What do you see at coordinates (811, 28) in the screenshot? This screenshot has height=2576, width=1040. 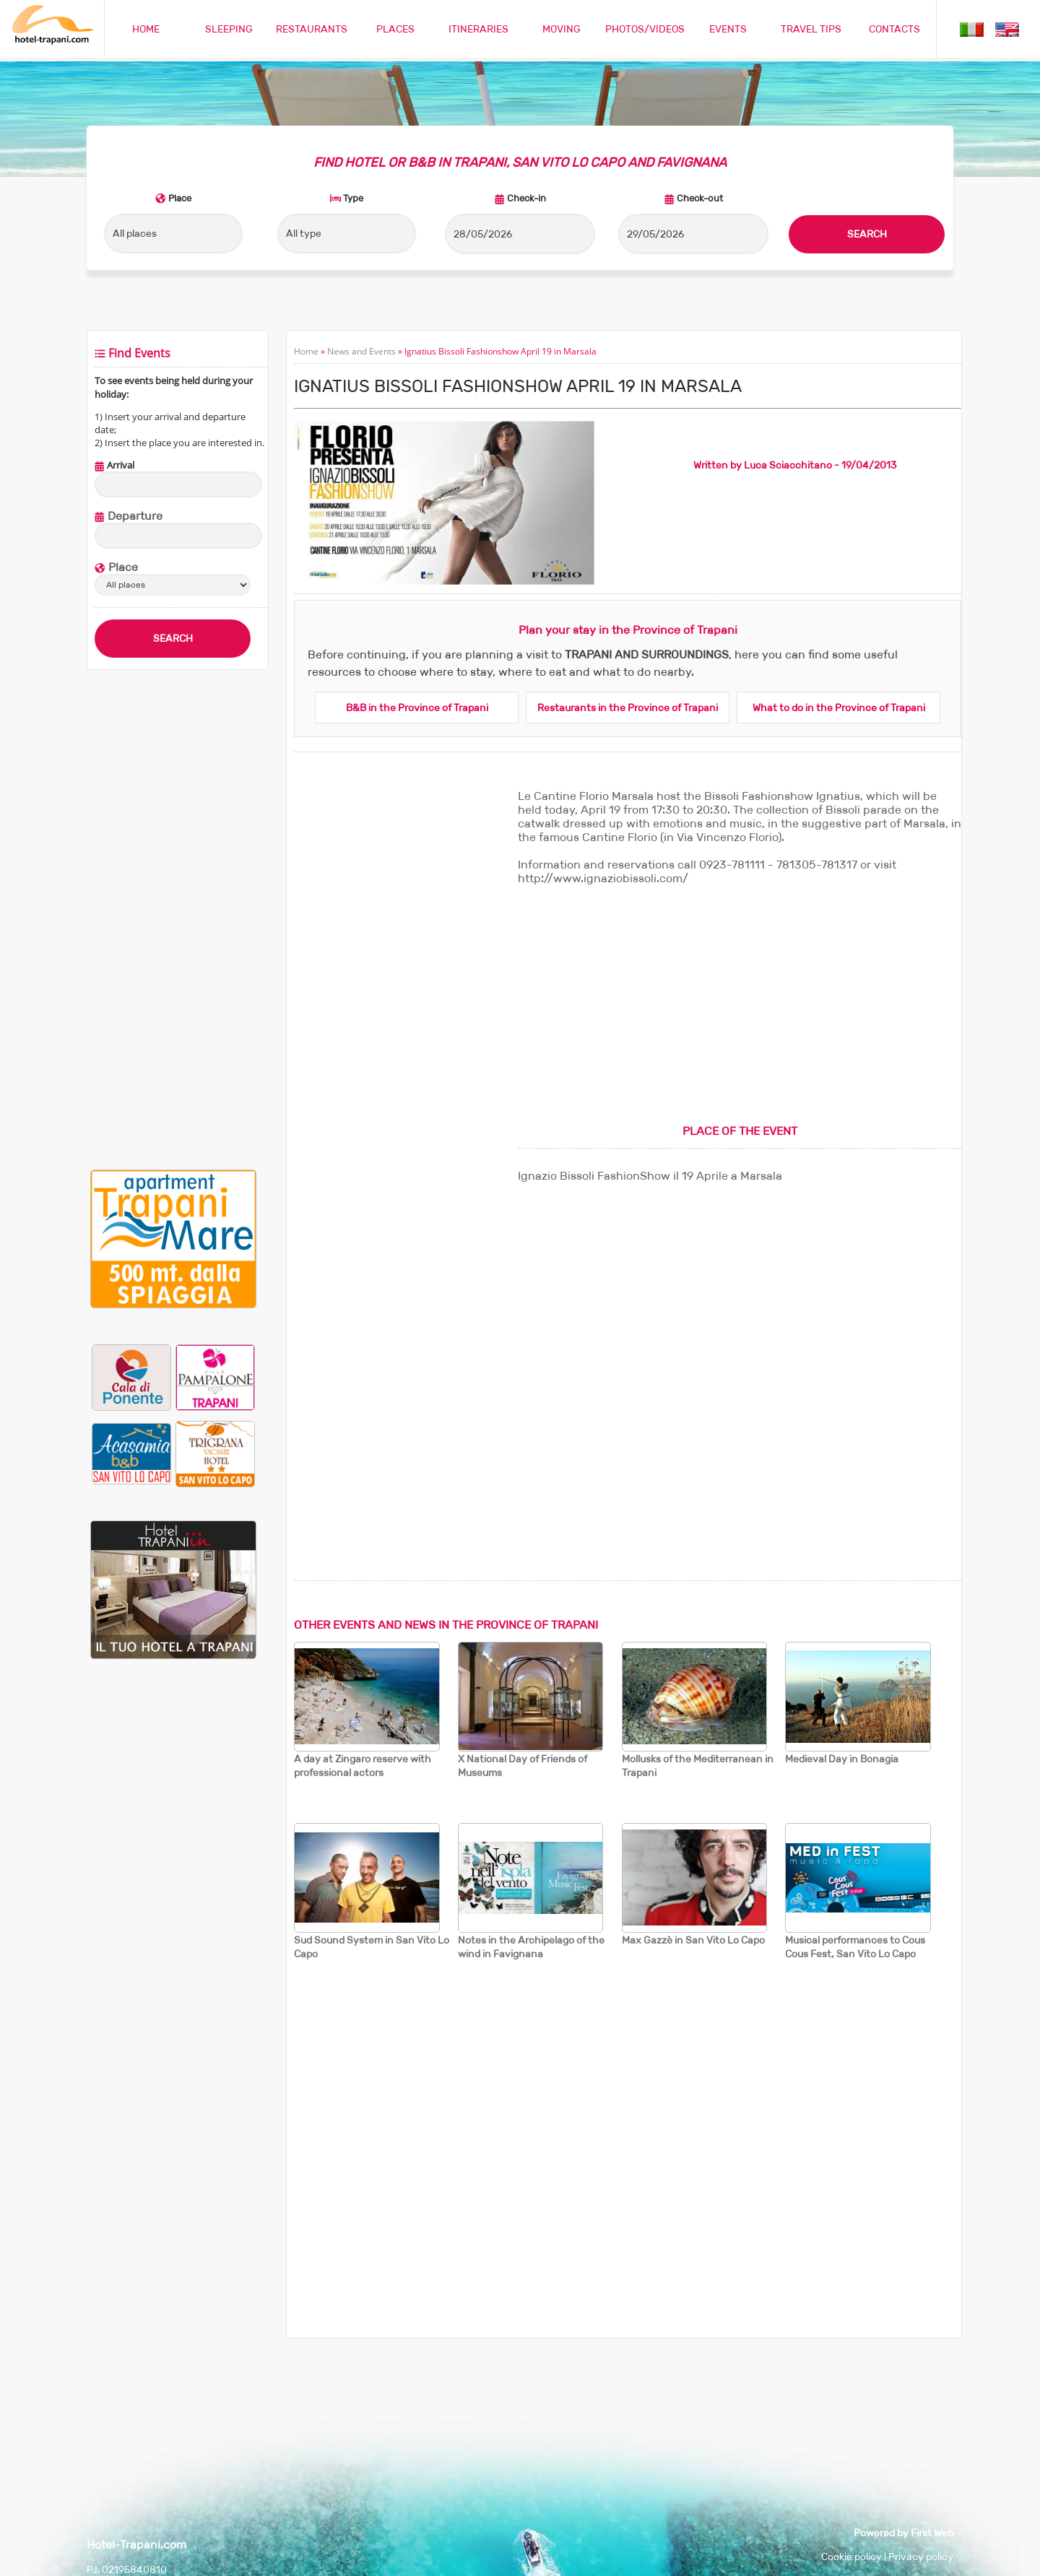 I see `TRAVEL TIPS` at bounding box center [811, 28].